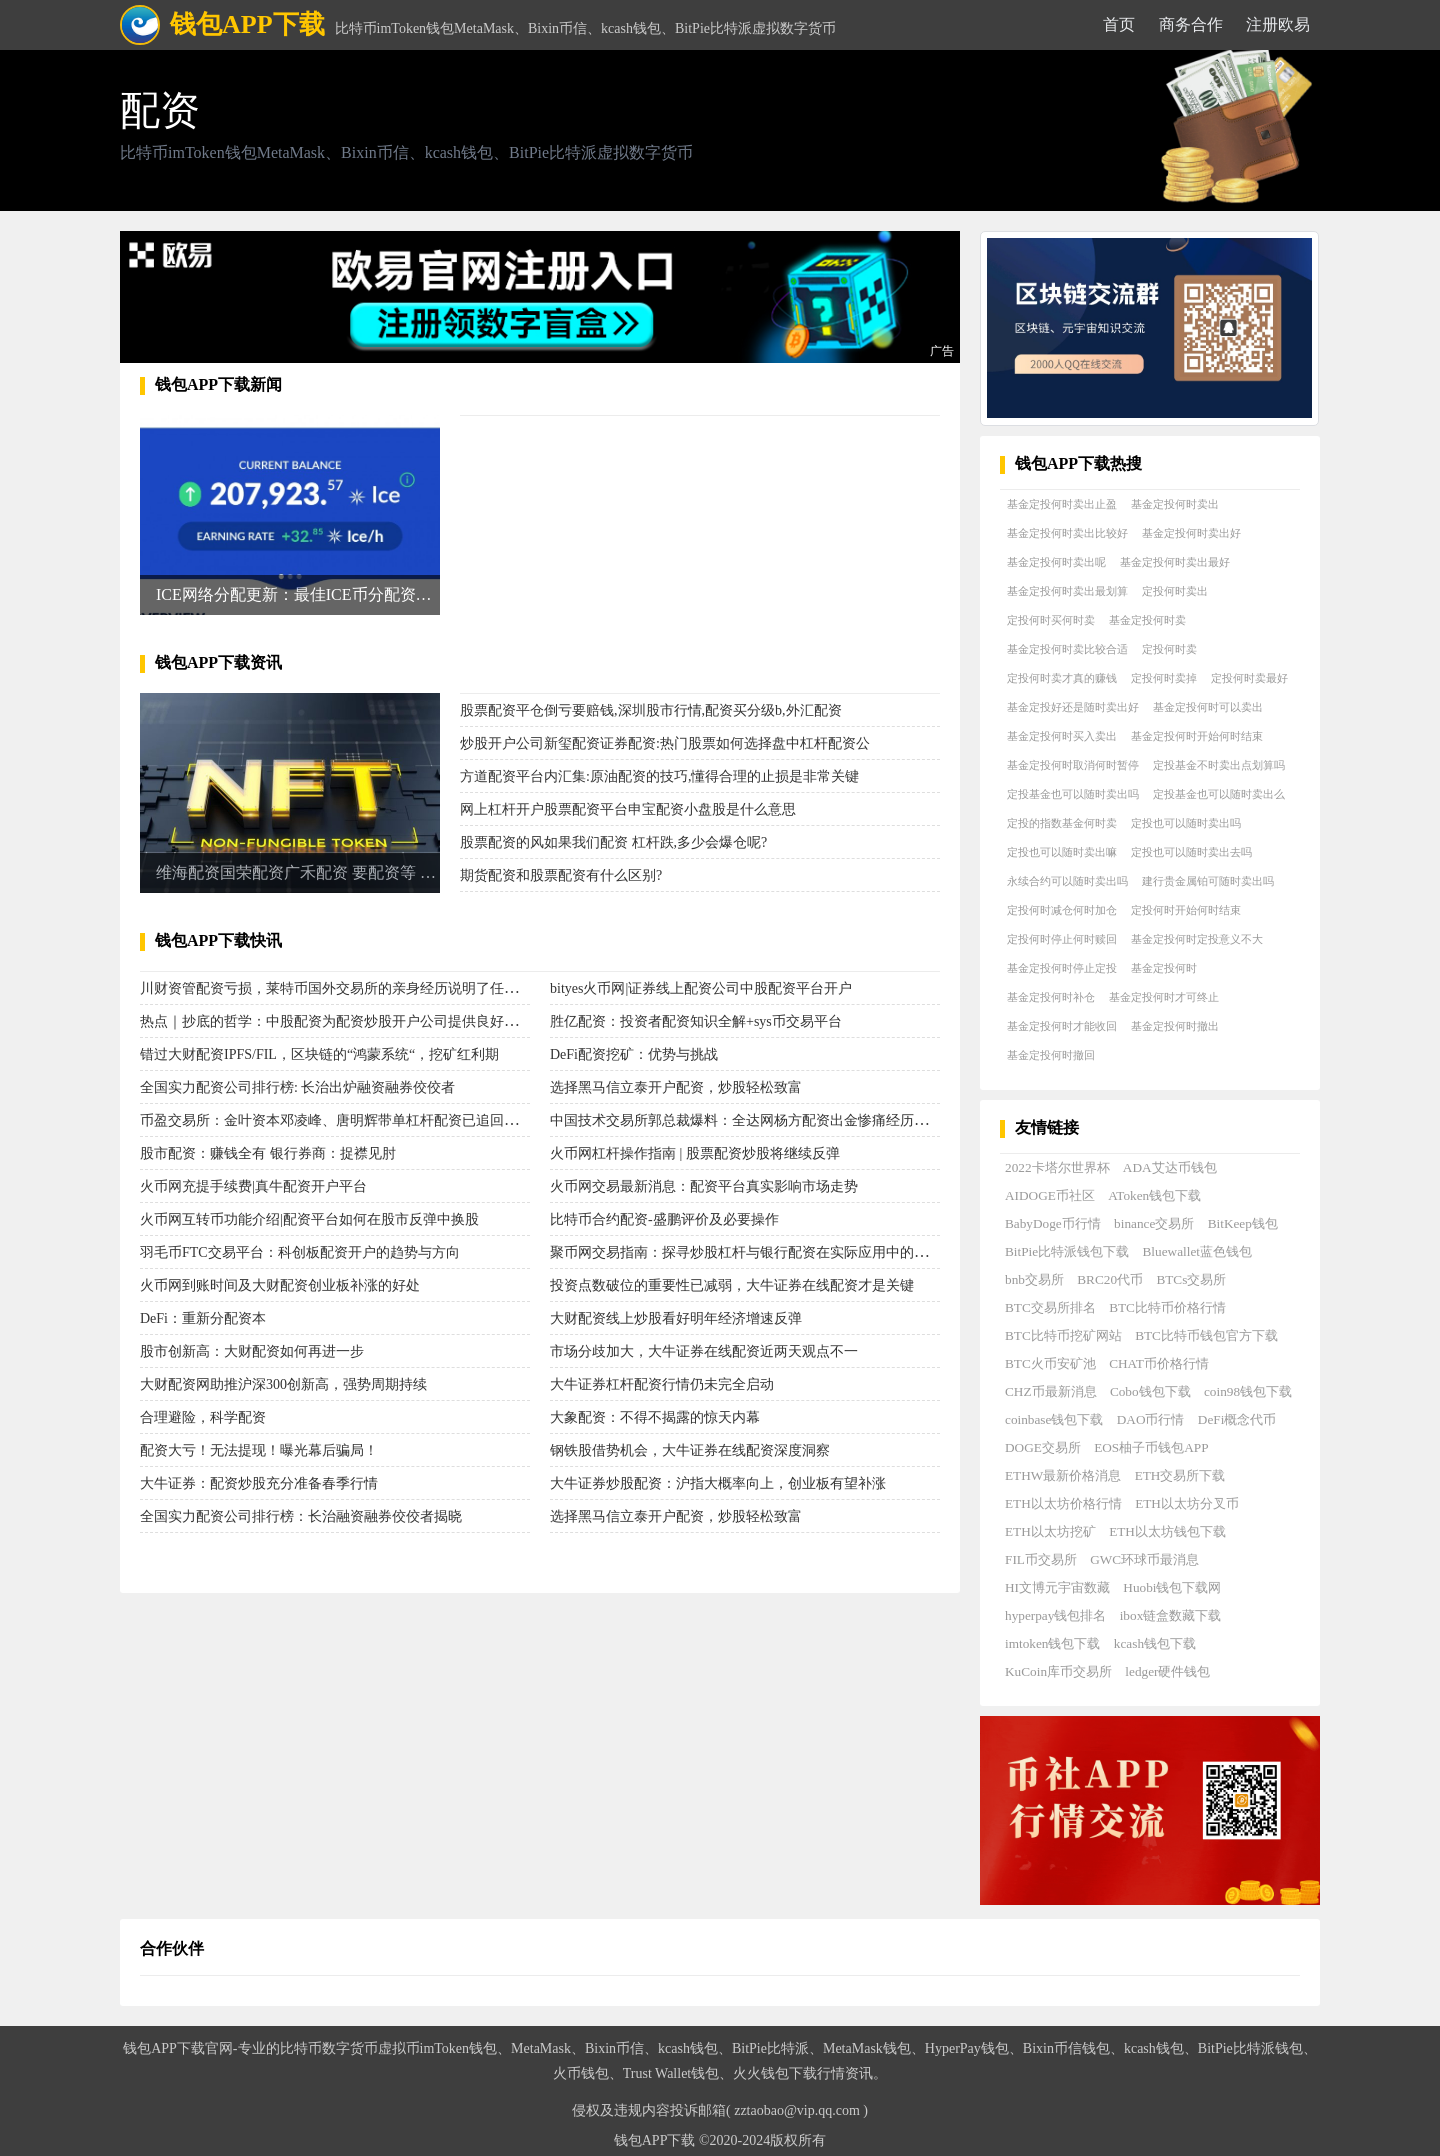 Image resolution: width=1440 pixels, height=2156 pixels. I want to click on 基金定投何时, so click(1164, 968).